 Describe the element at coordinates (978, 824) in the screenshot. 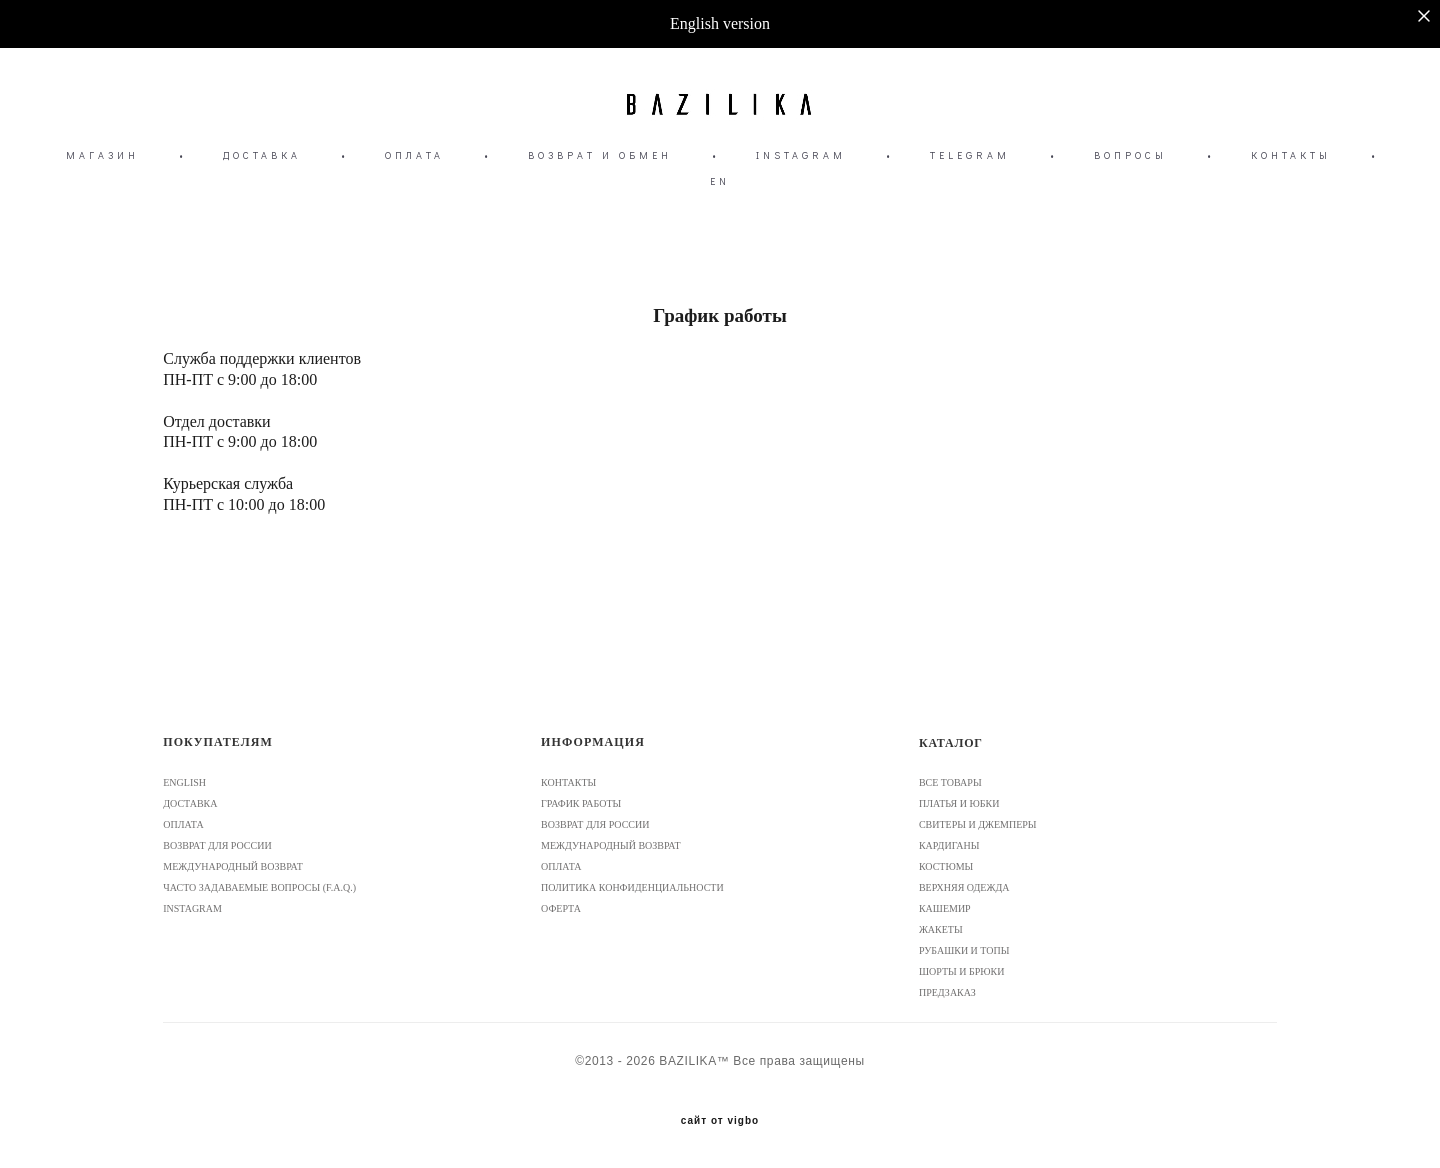

I see `СВИТЕРЫ И ДЖЕМПЕРЫ` at that location.